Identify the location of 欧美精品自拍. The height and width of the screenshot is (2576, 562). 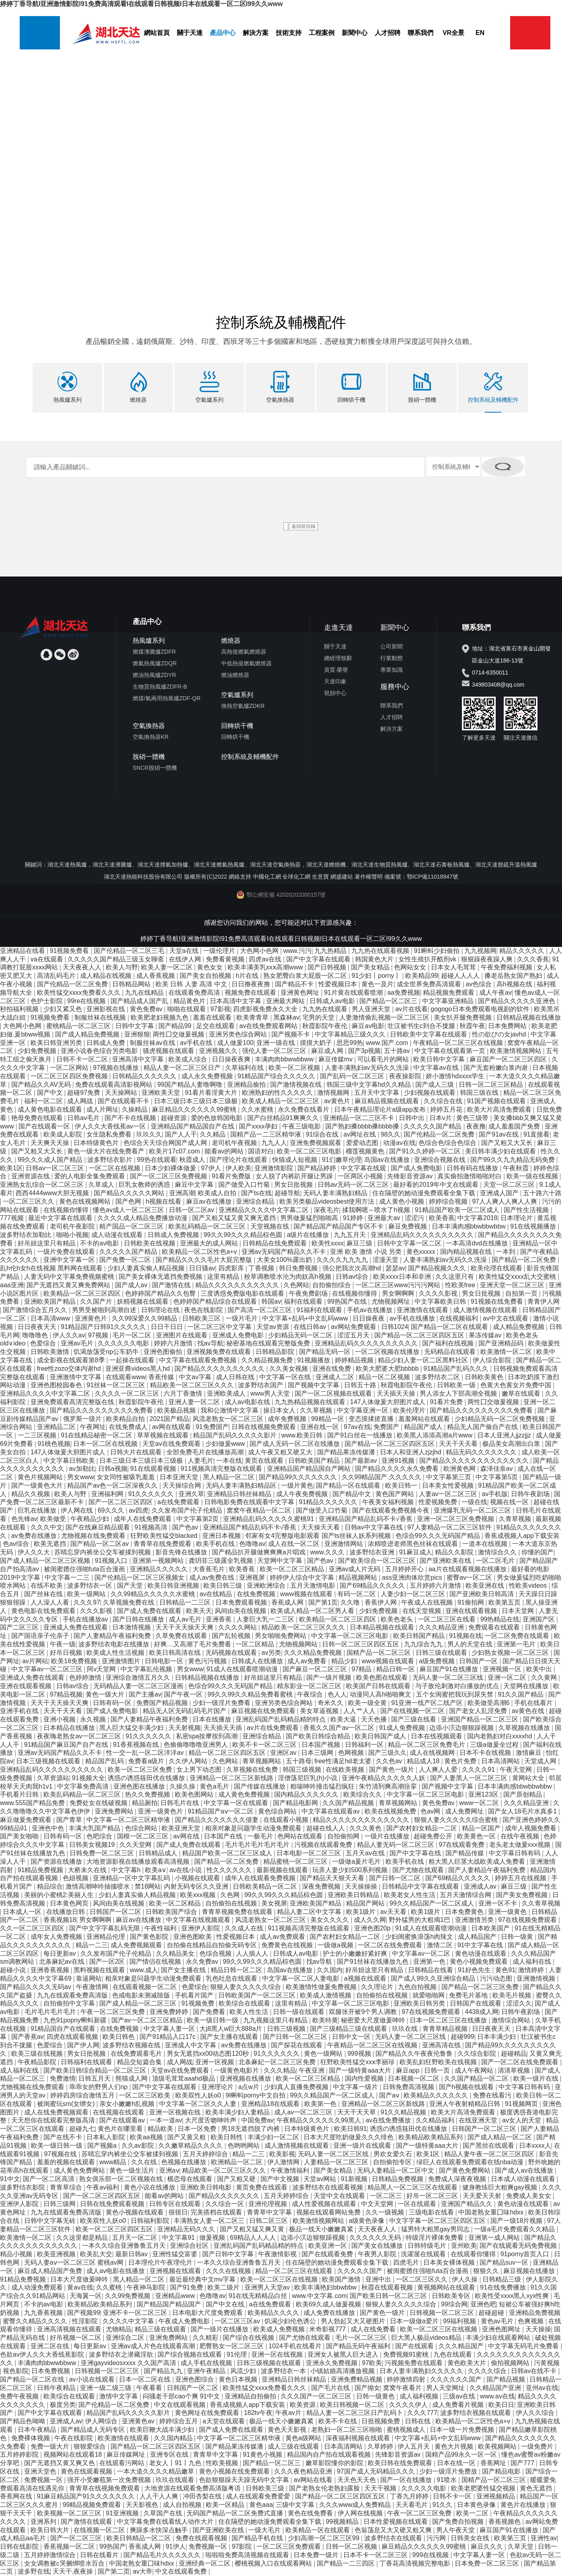
(126, 1418).